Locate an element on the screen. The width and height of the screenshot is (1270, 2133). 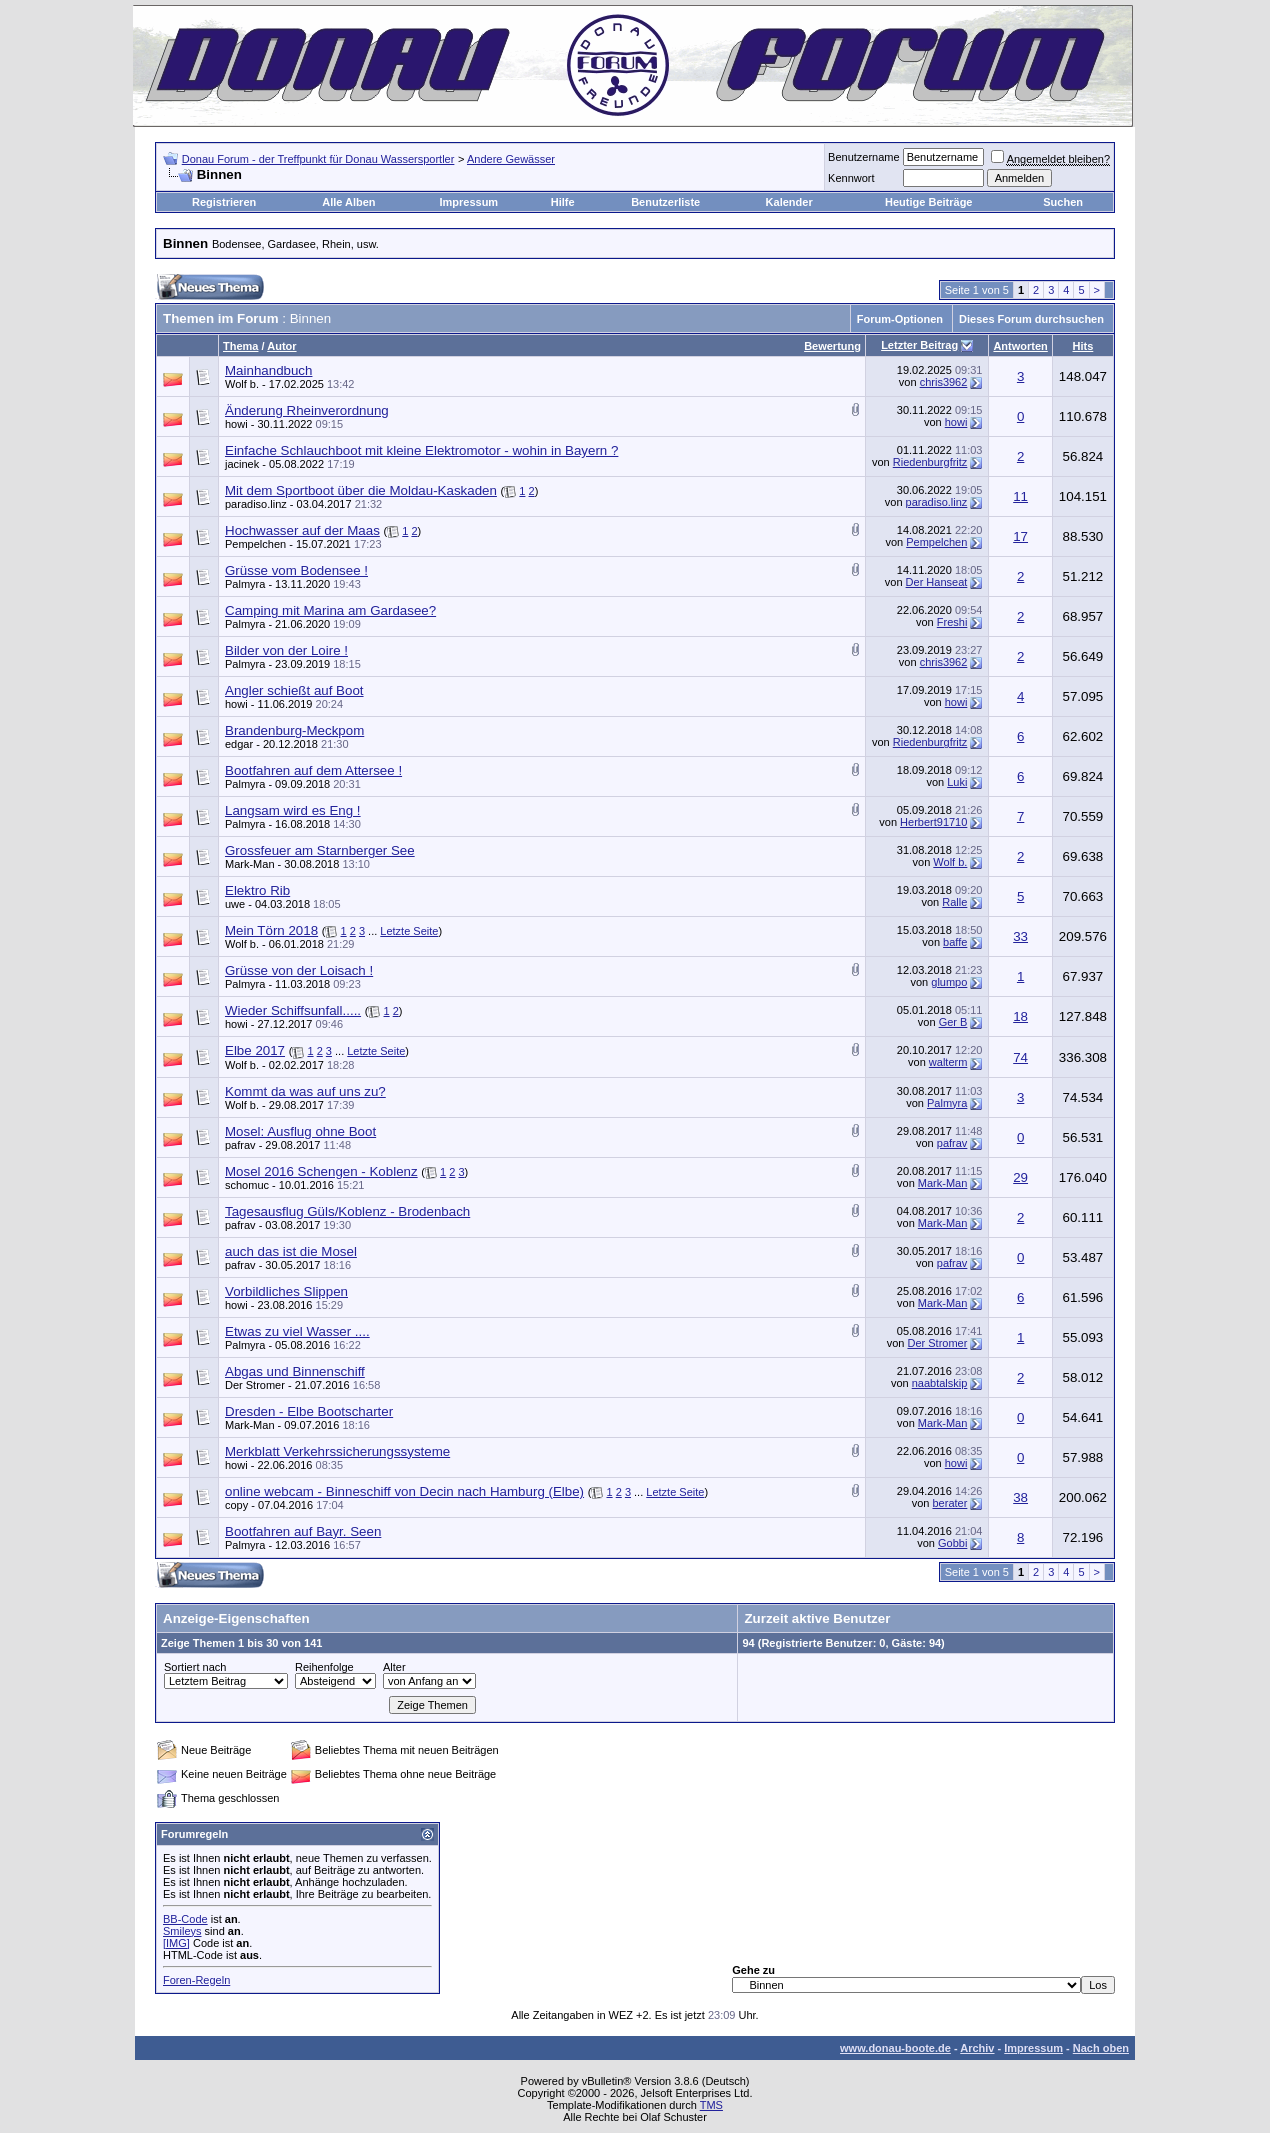
naabtalskip is located at coordinates (940, 1383).